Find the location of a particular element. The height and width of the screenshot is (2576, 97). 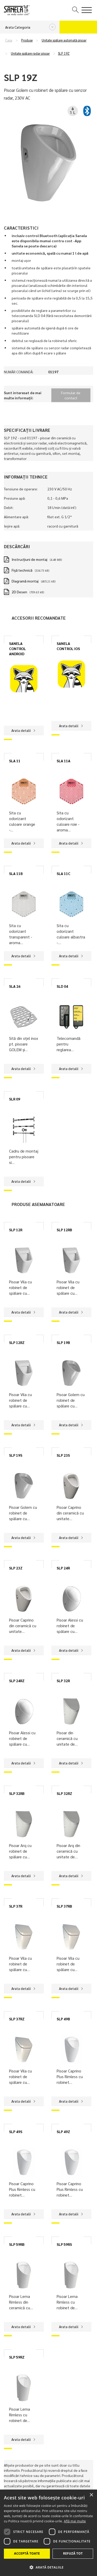

2D Desen is located at coordinates (19, 591).